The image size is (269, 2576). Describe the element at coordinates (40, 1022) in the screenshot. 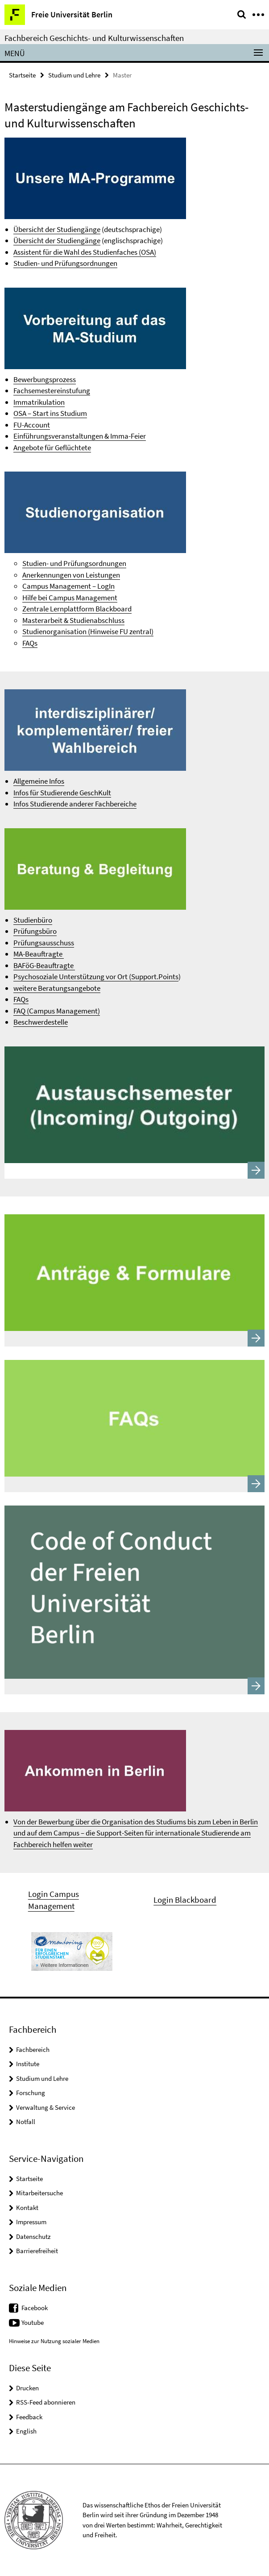

I see `Beschwerdestelle` at that location.